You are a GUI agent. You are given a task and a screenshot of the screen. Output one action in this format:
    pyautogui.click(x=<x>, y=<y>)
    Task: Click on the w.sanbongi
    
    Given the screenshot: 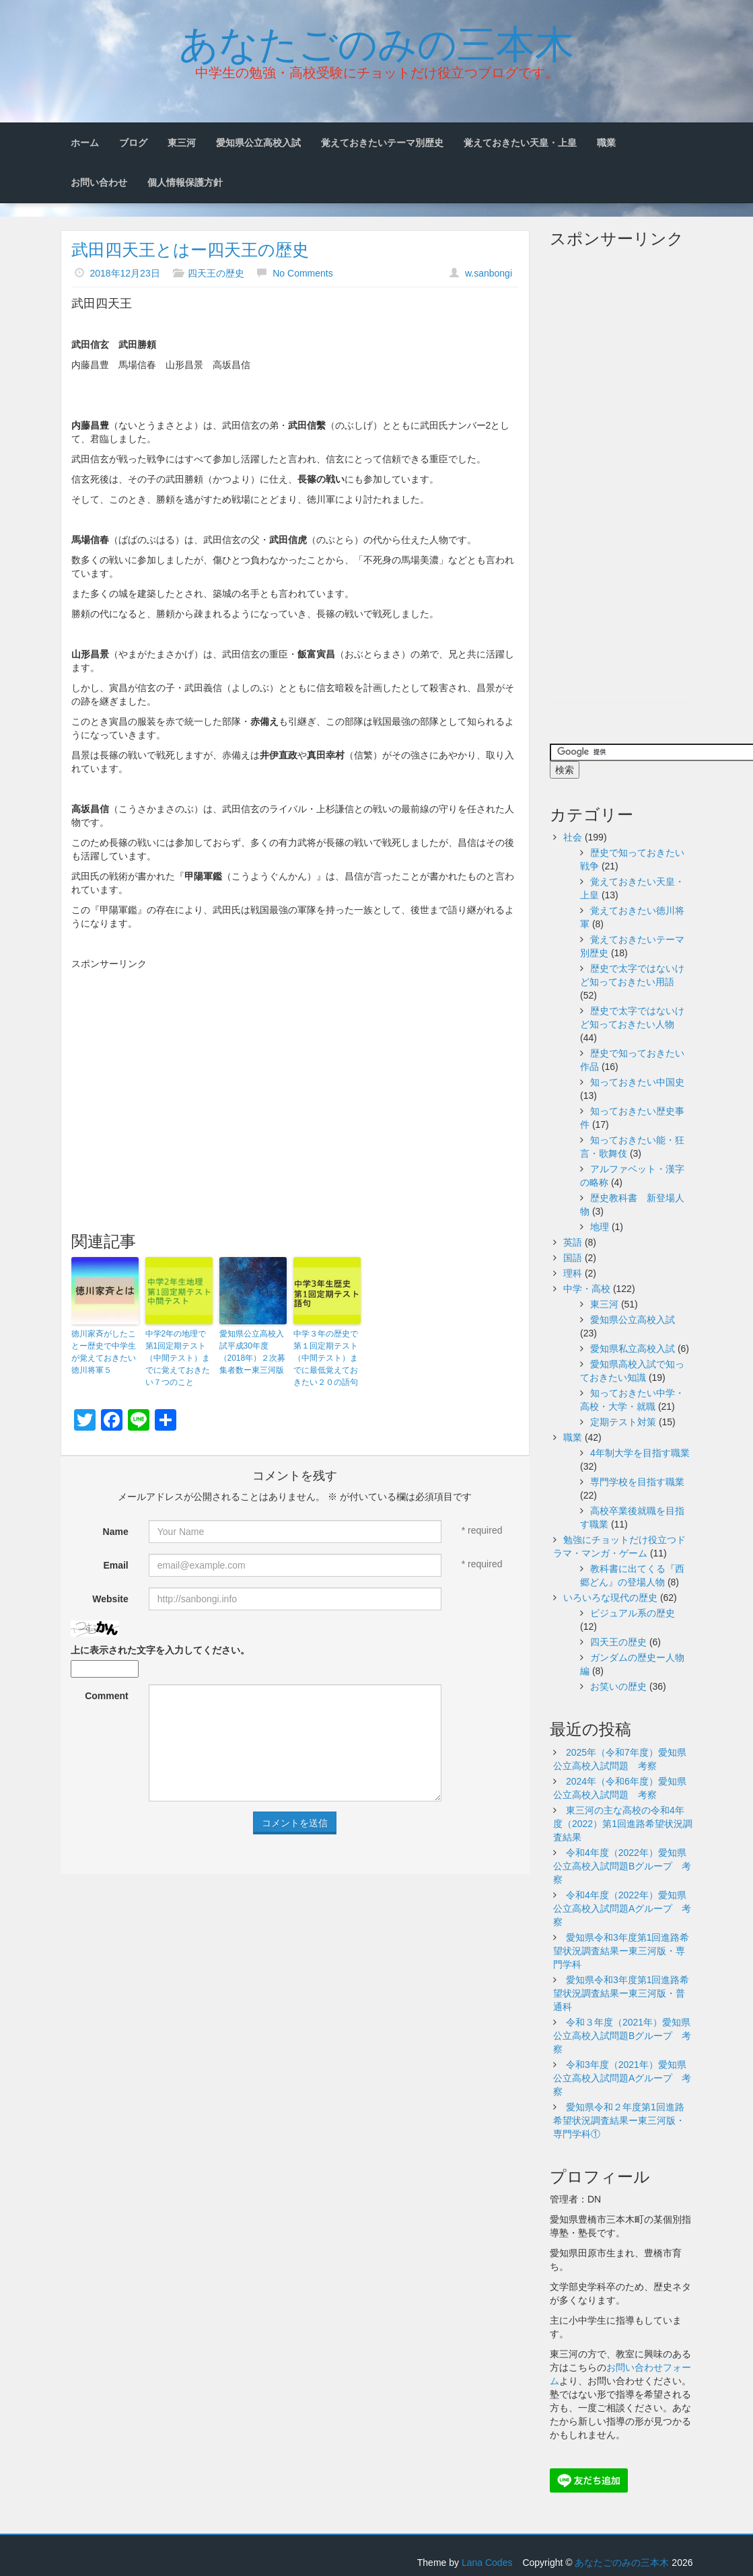 What is the action you would take?
    pyautogui.click(x=488, y=273)
    